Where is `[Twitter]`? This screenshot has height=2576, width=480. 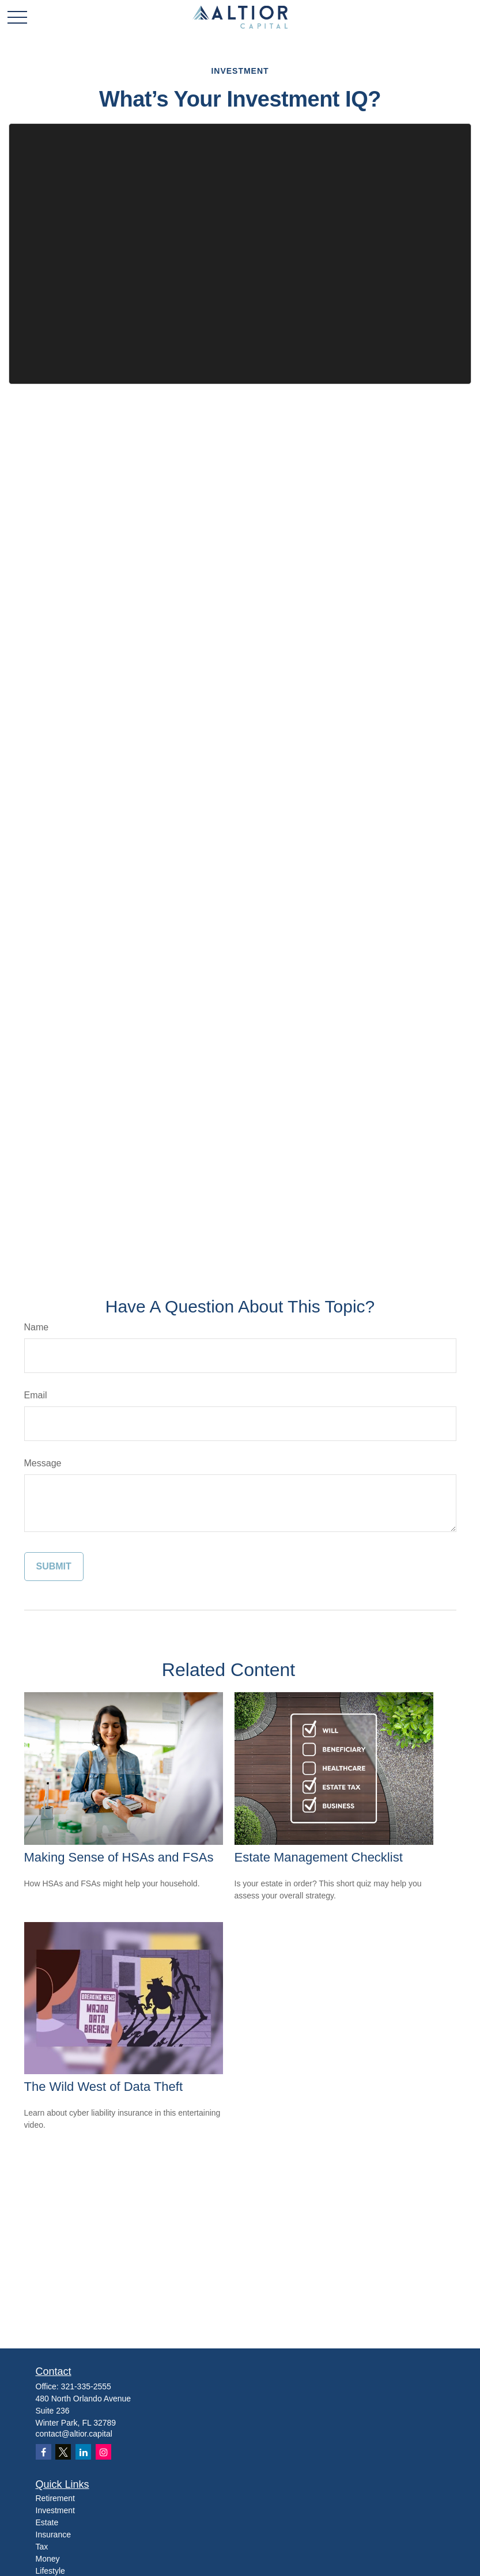 [Twitter] is located at coordinates (63, 2452).